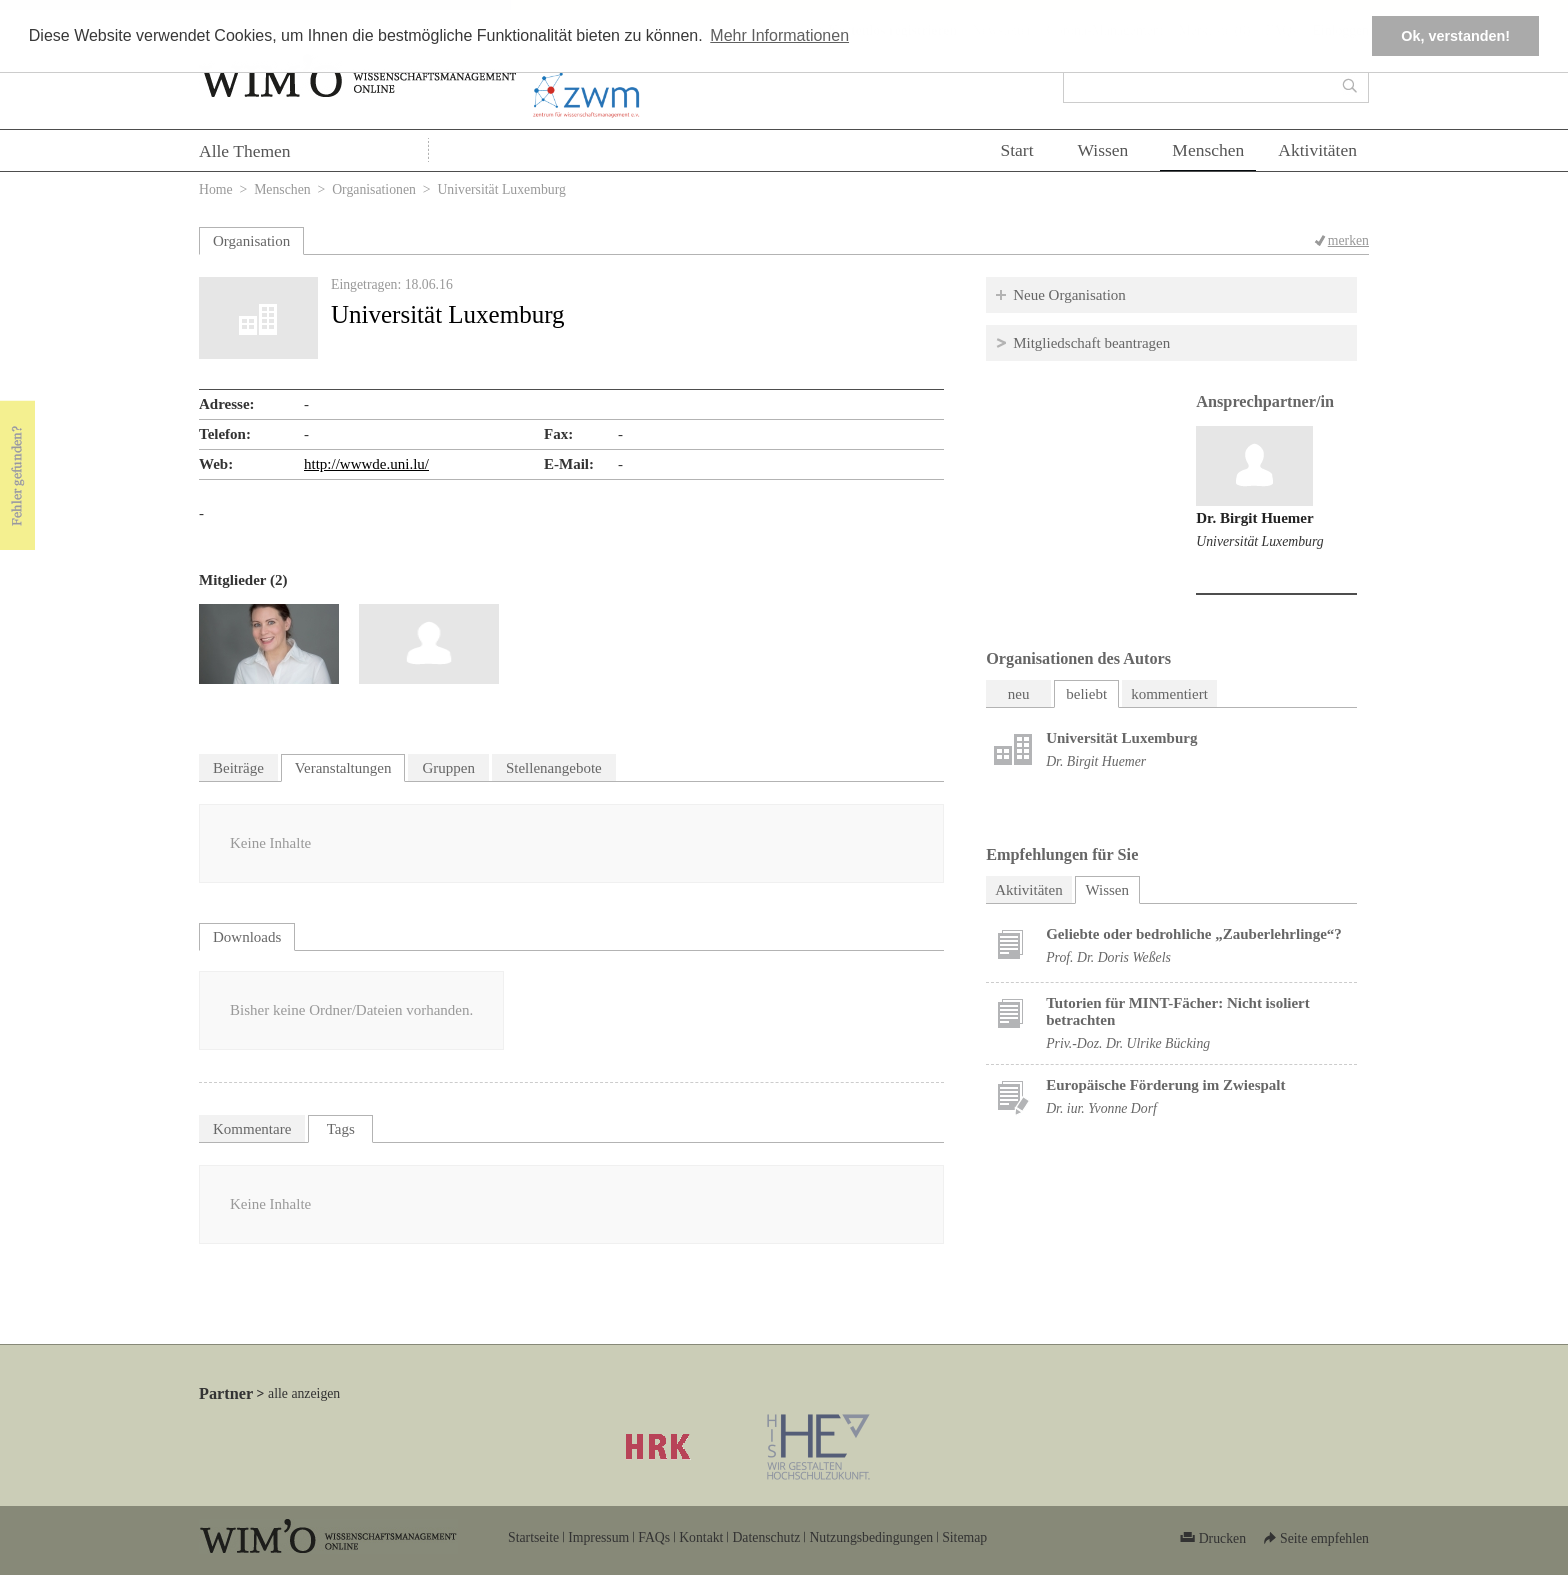 Image resolution: width=1568 pixels, height=1575 pixels. I want to click on http://wwwde.uni.lu/, so click(366, 464).